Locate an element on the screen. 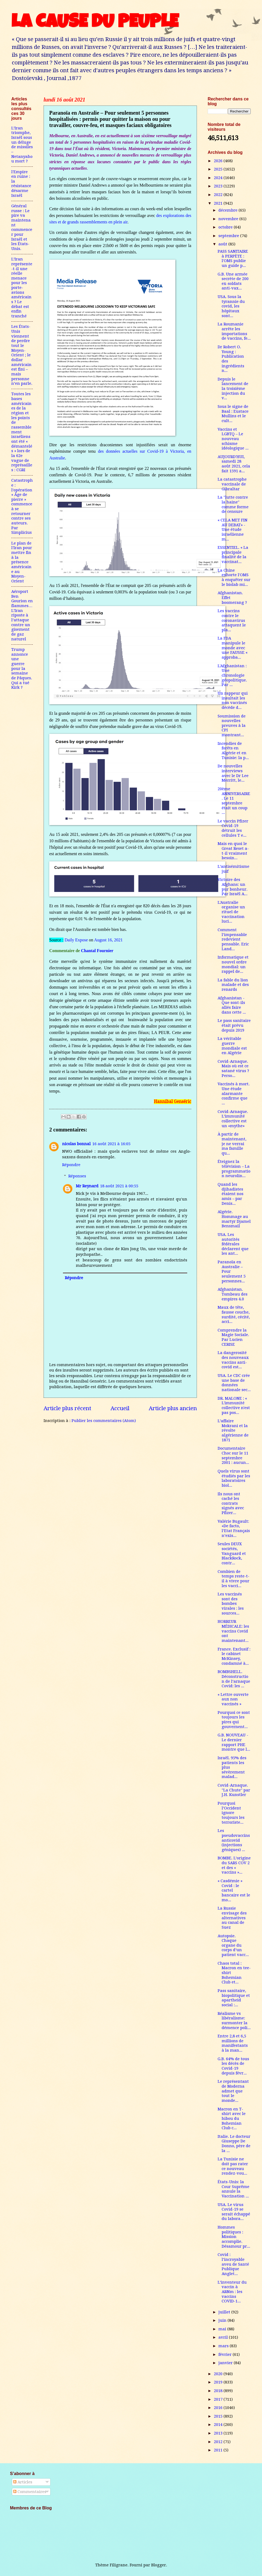 Image resolution: width=262 pixels, height=2576 pixels. Articles is located at coordinates (22, 2482).